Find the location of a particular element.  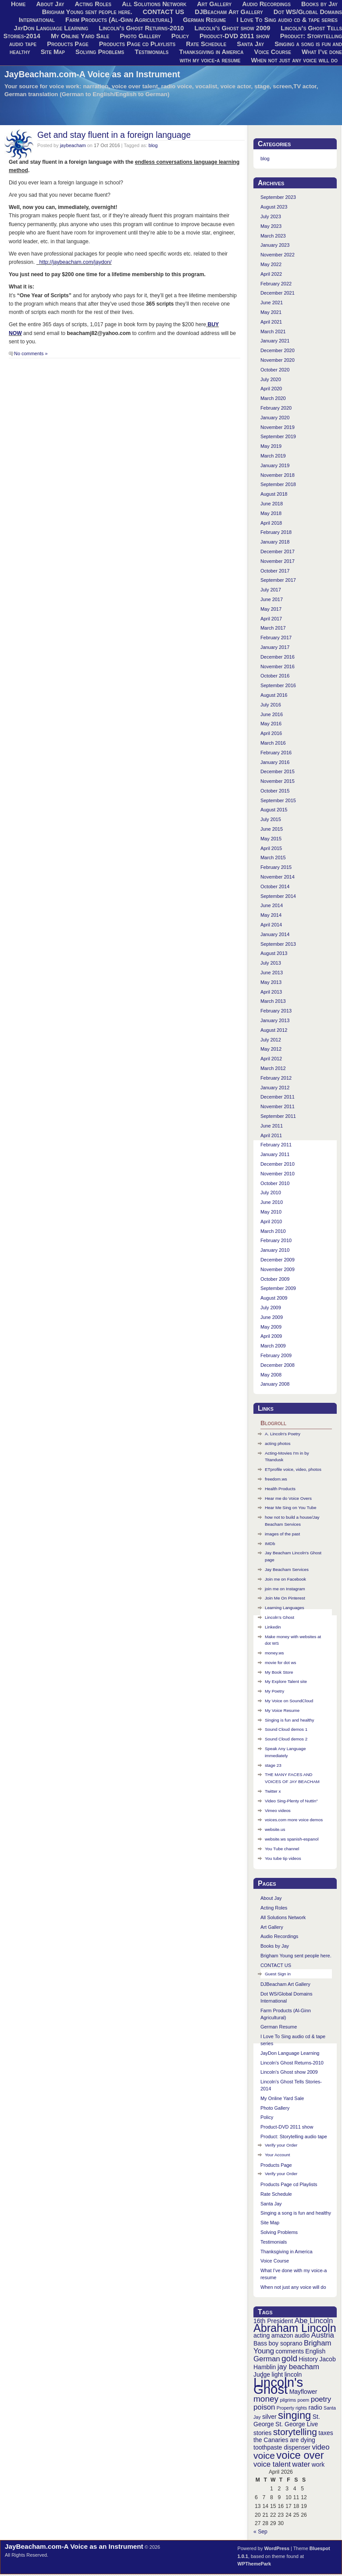

« Sep is located at coordinates (260, 2532).